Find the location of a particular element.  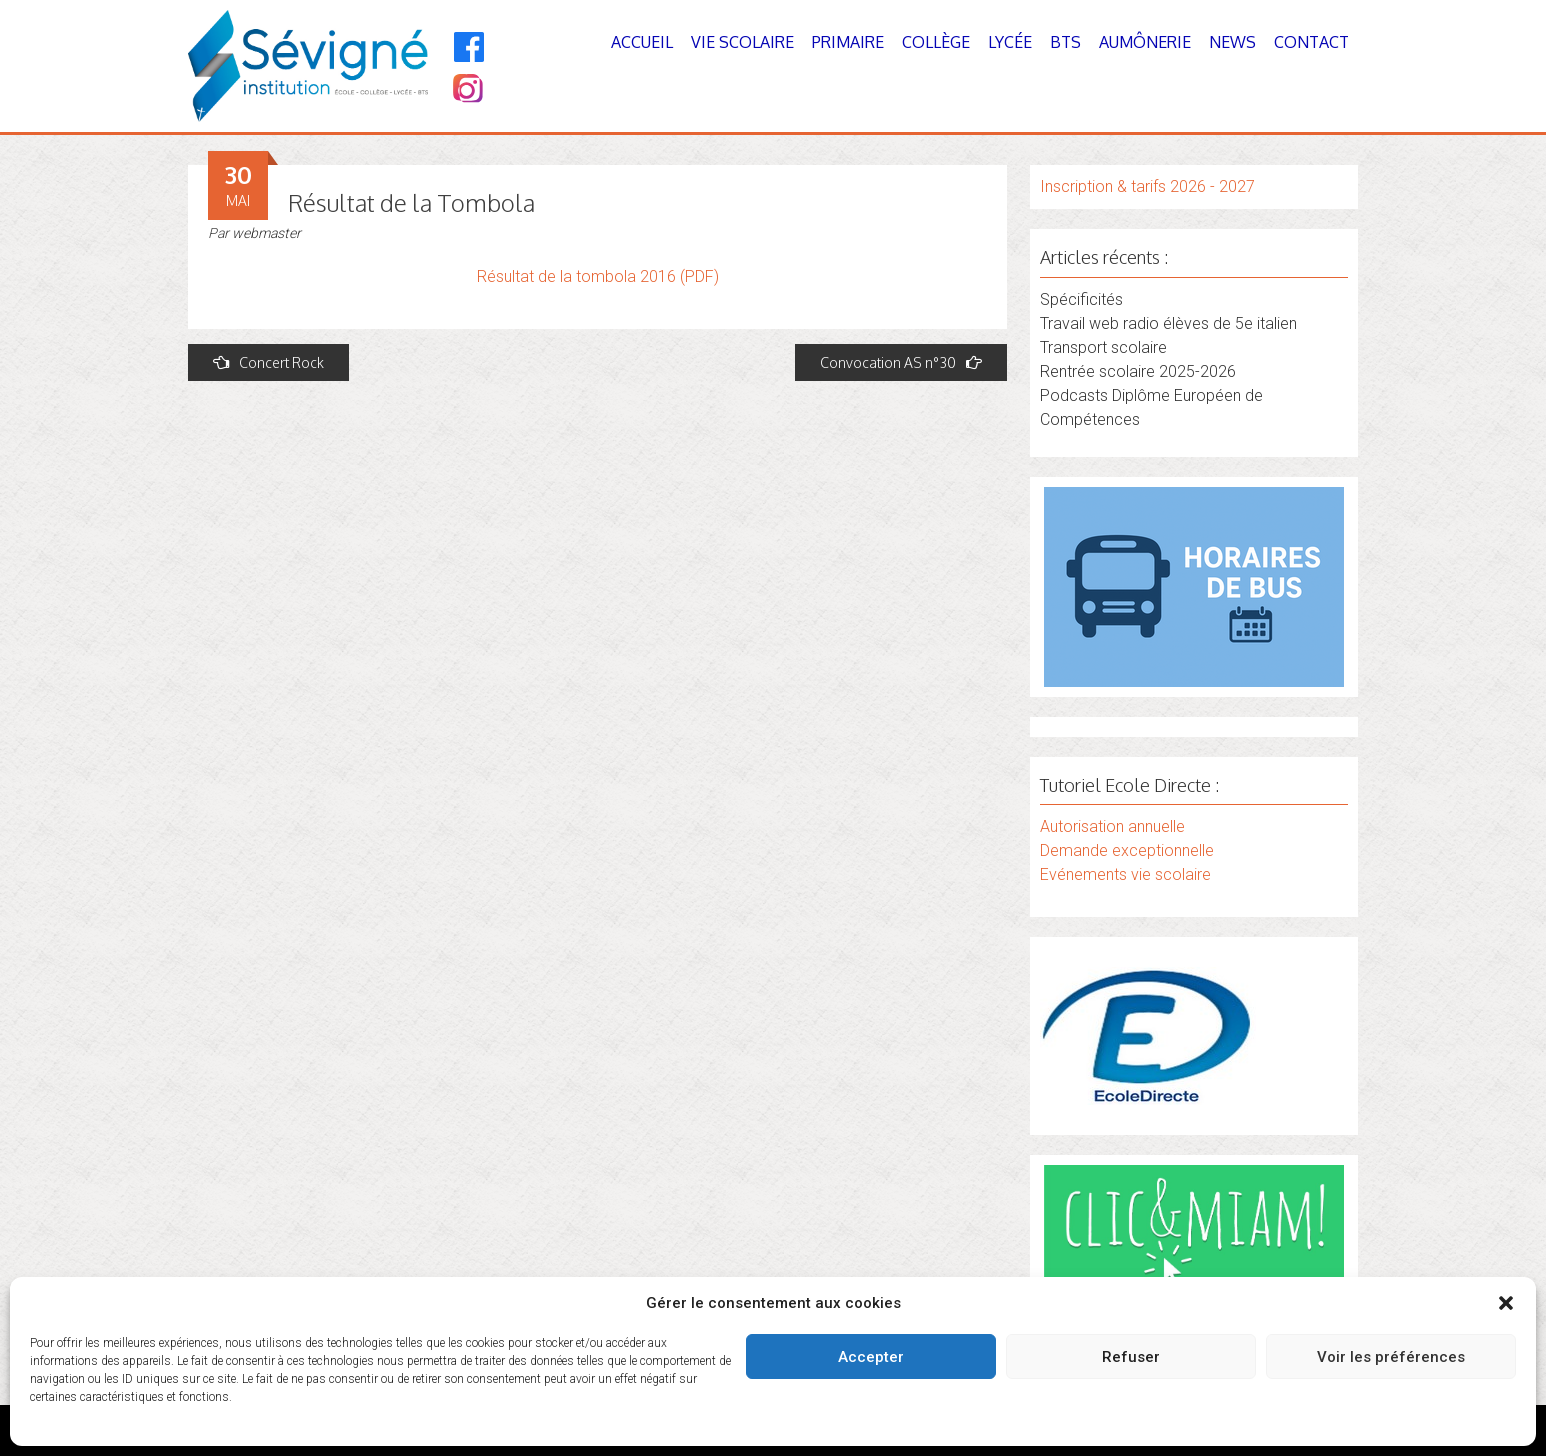

Primaire is located at coordinates (848, 42).